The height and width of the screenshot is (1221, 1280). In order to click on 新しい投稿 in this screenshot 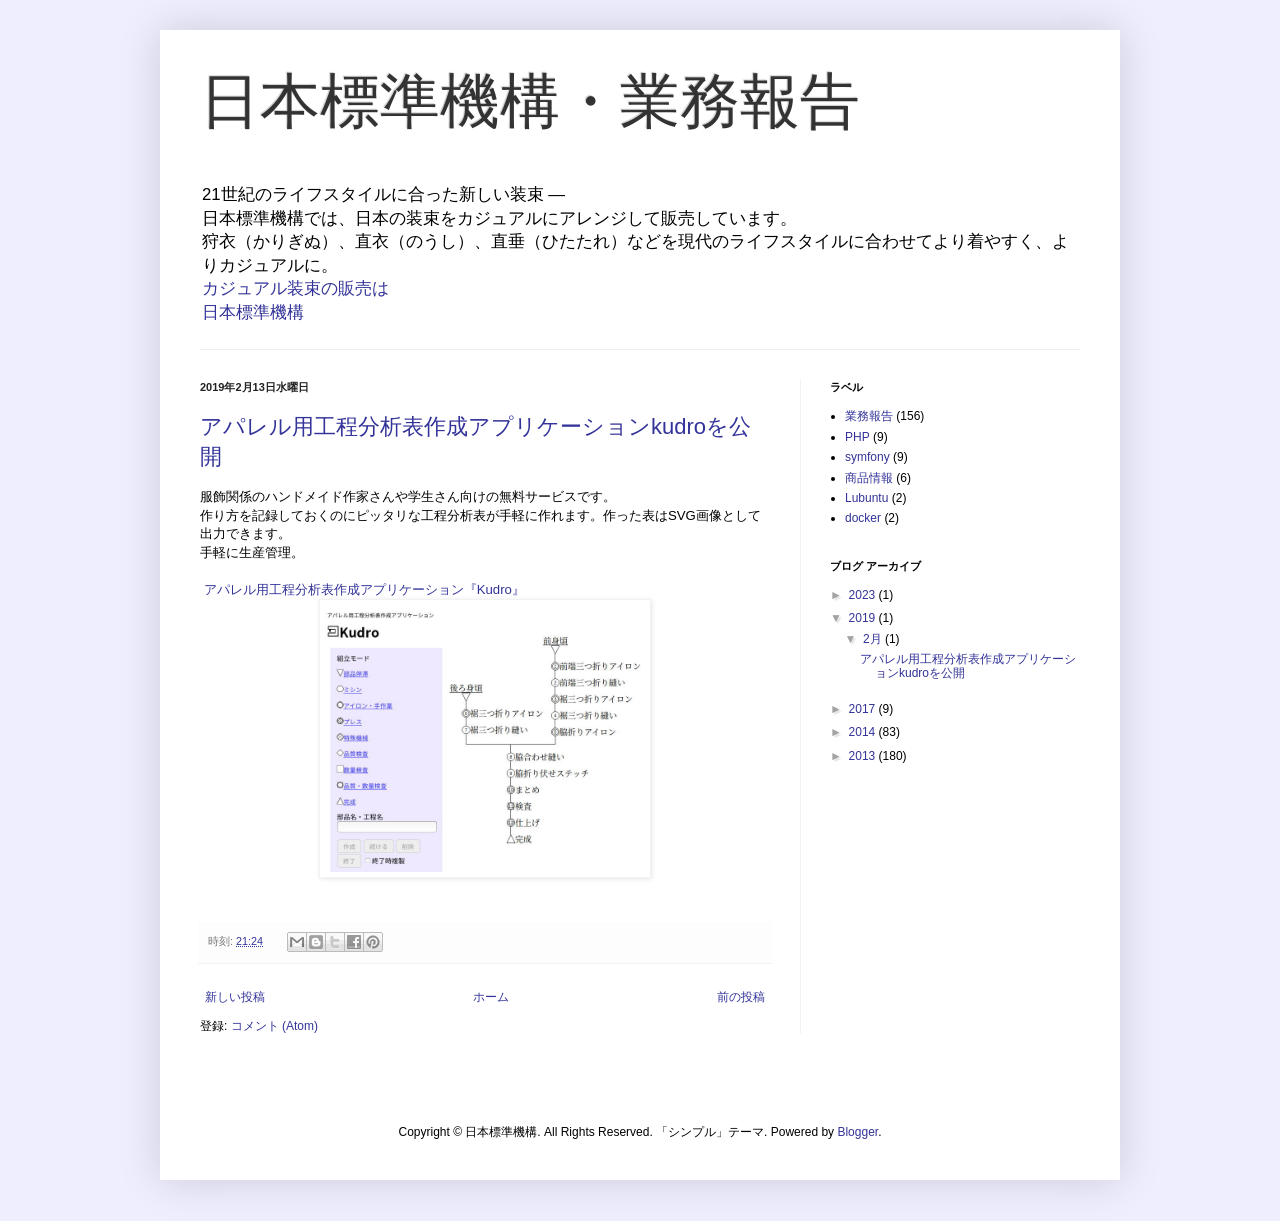, I will do `click(235, 997)`.